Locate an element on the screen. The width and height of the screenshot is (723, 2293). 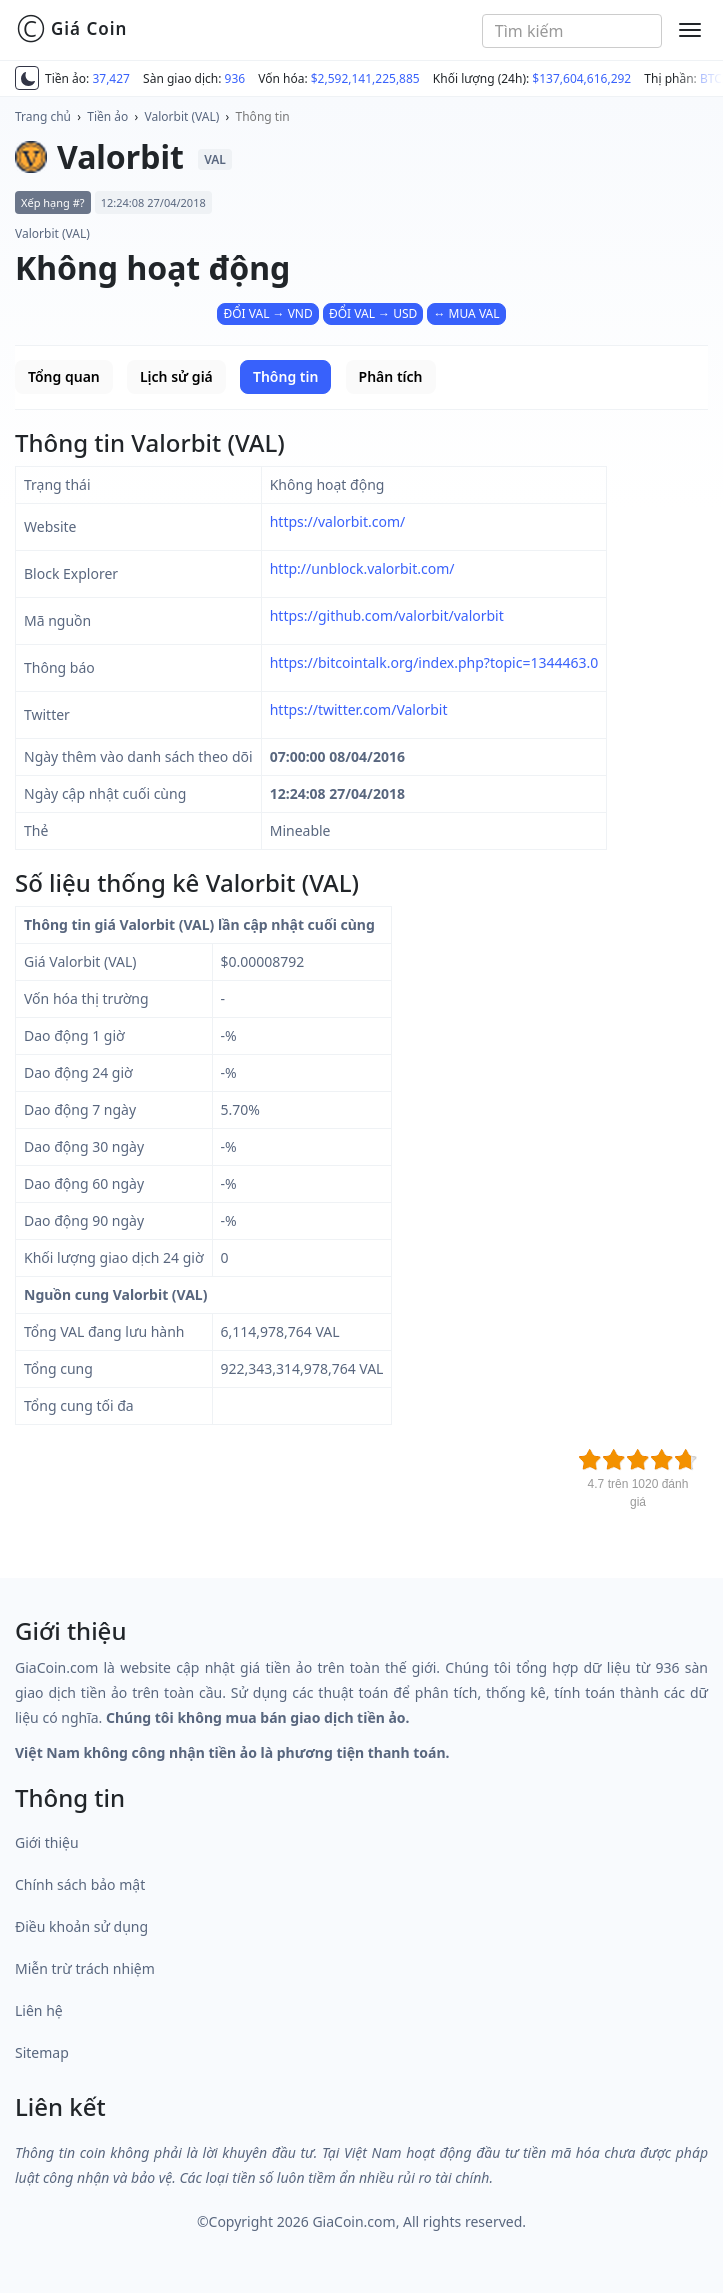
Tổng quan is located at coordinates (64, 376).